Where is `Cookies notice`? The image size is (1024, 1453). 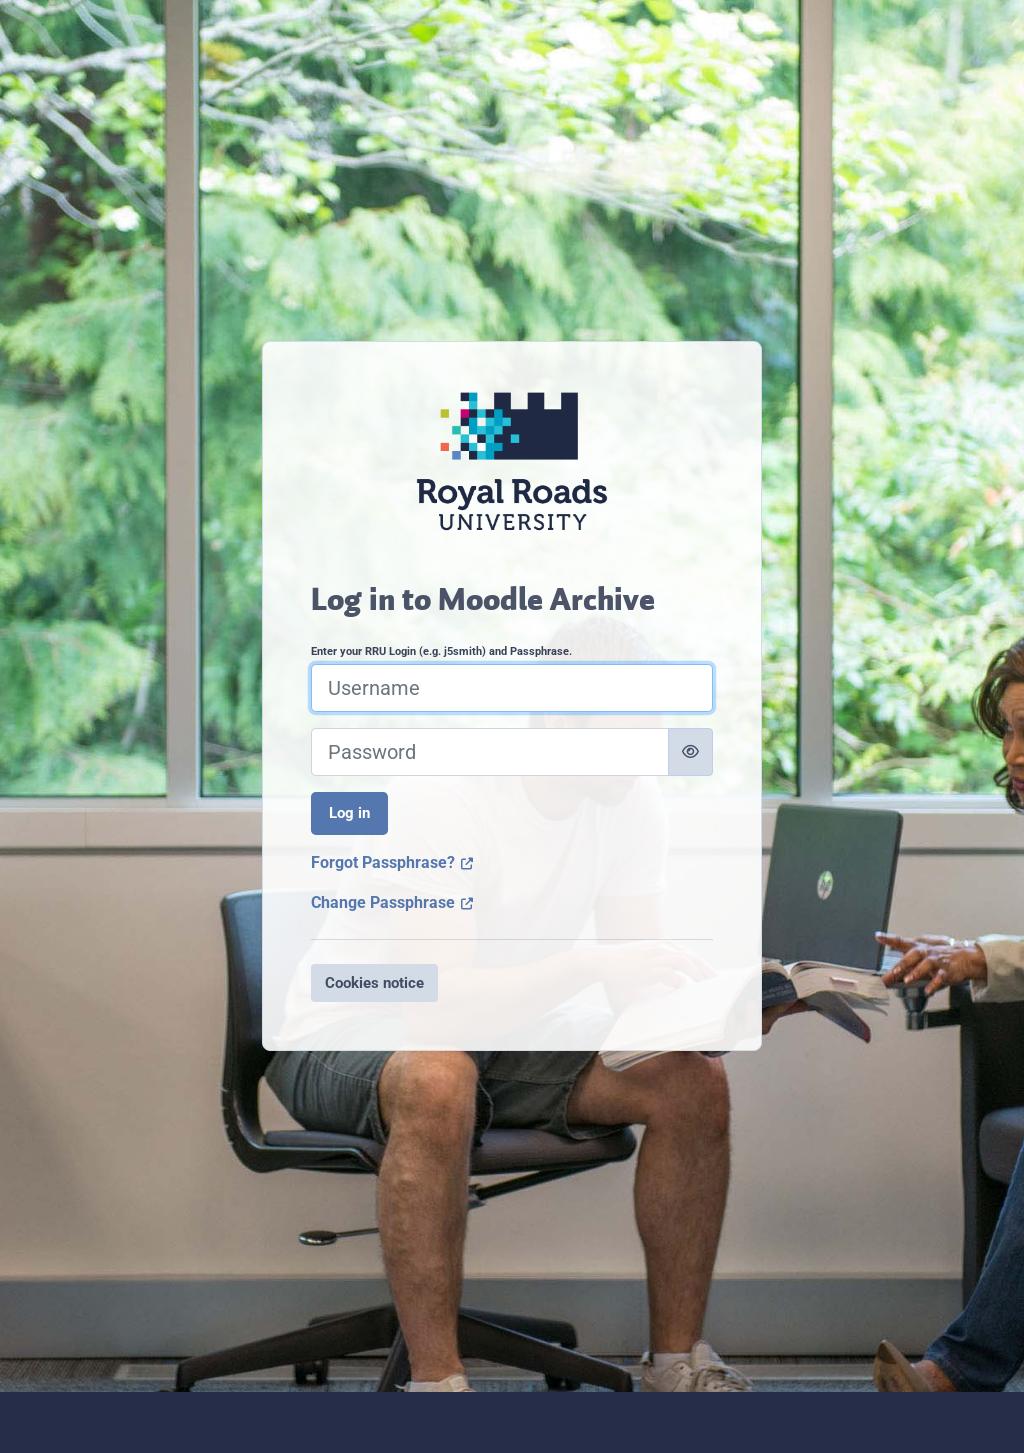
Cookies notice is located at coordinates (374, 983).